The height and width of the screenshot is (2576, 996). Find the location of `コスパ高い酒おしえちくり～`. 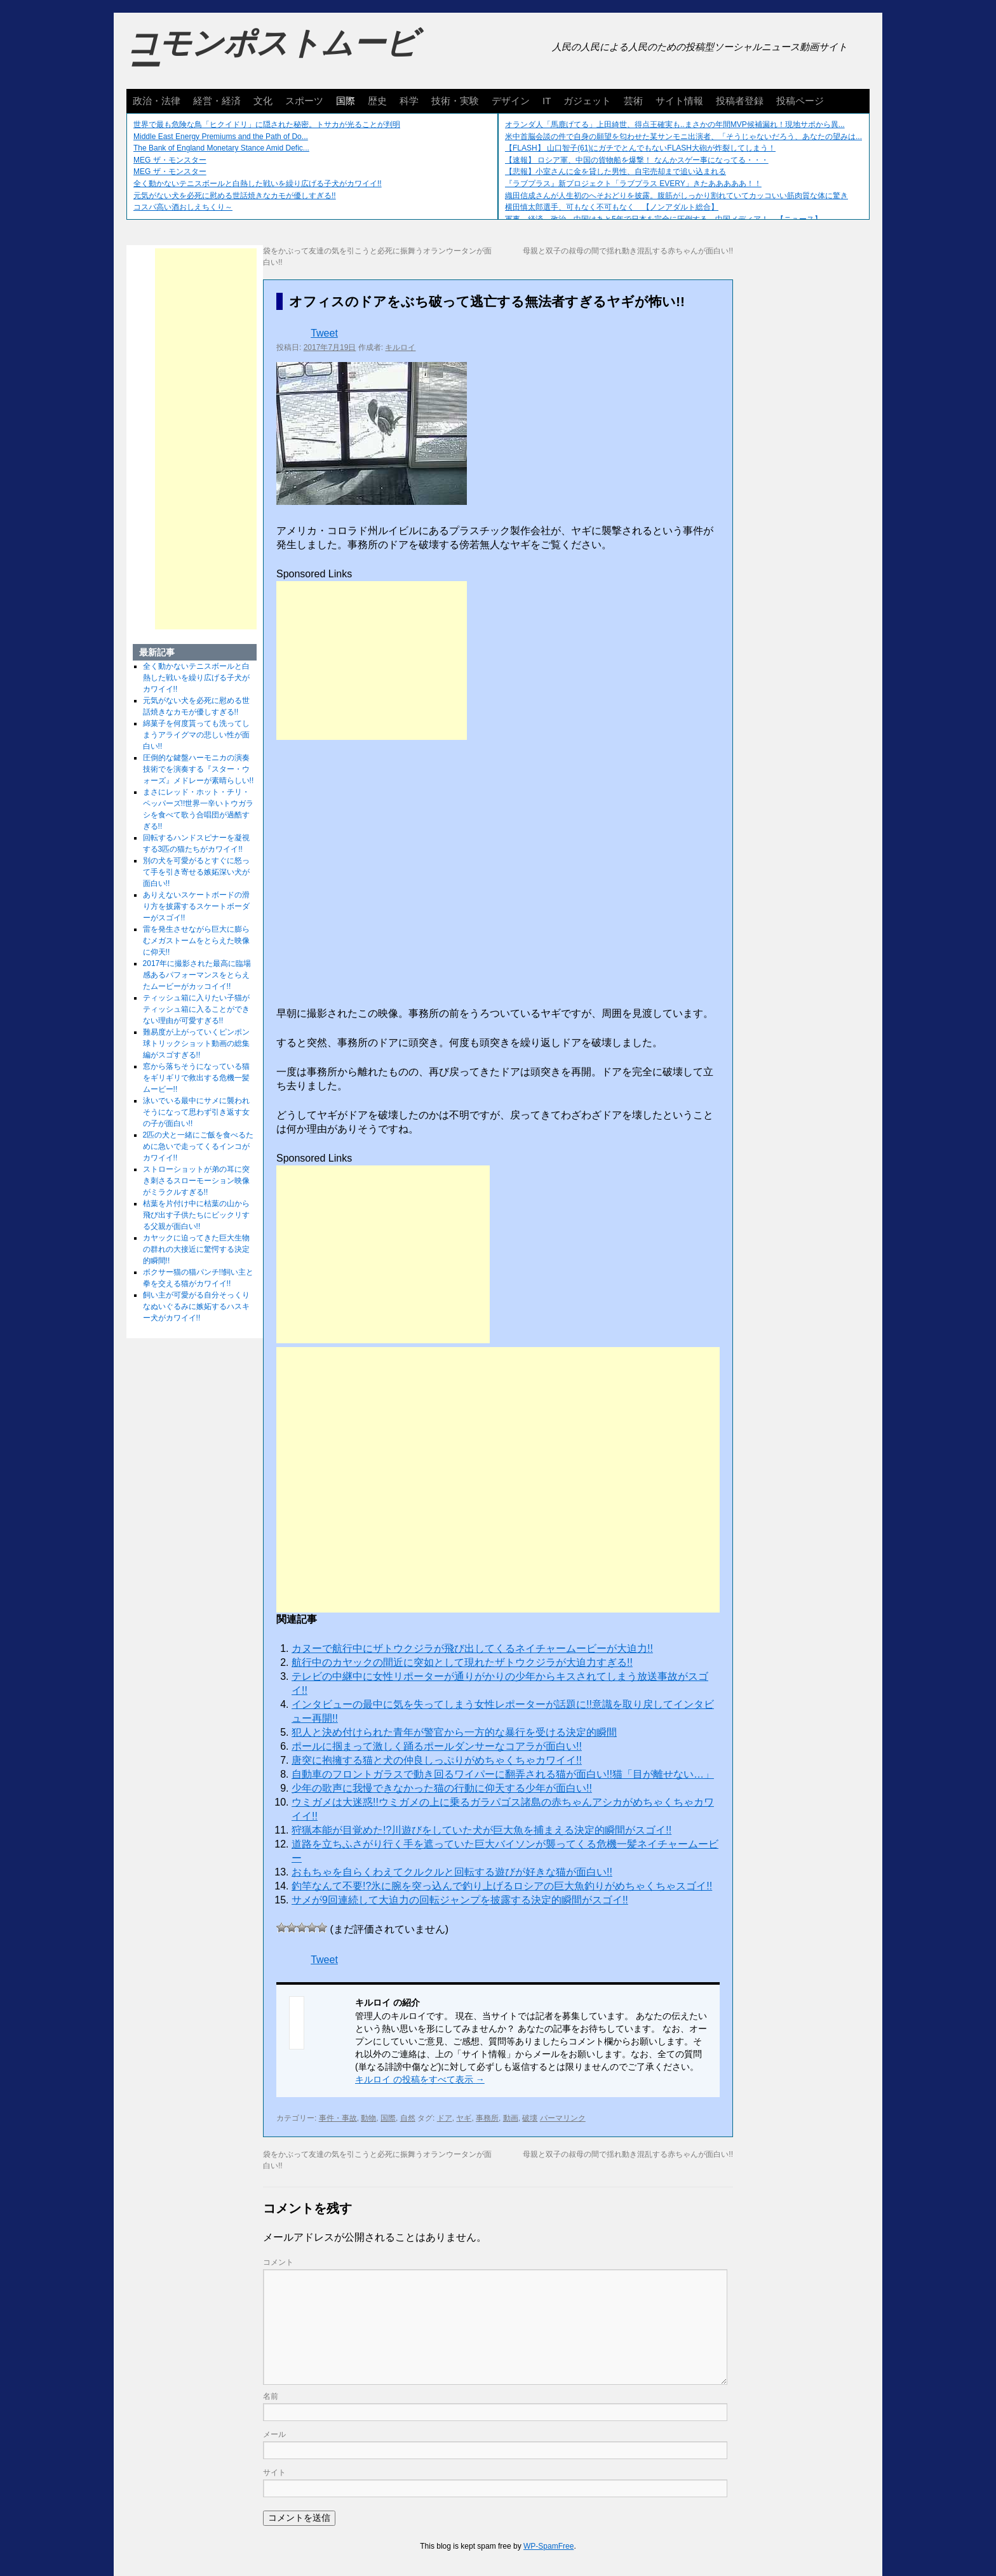

コスパ高い酒おしえちくり～ is located at coordinates (182, 207).